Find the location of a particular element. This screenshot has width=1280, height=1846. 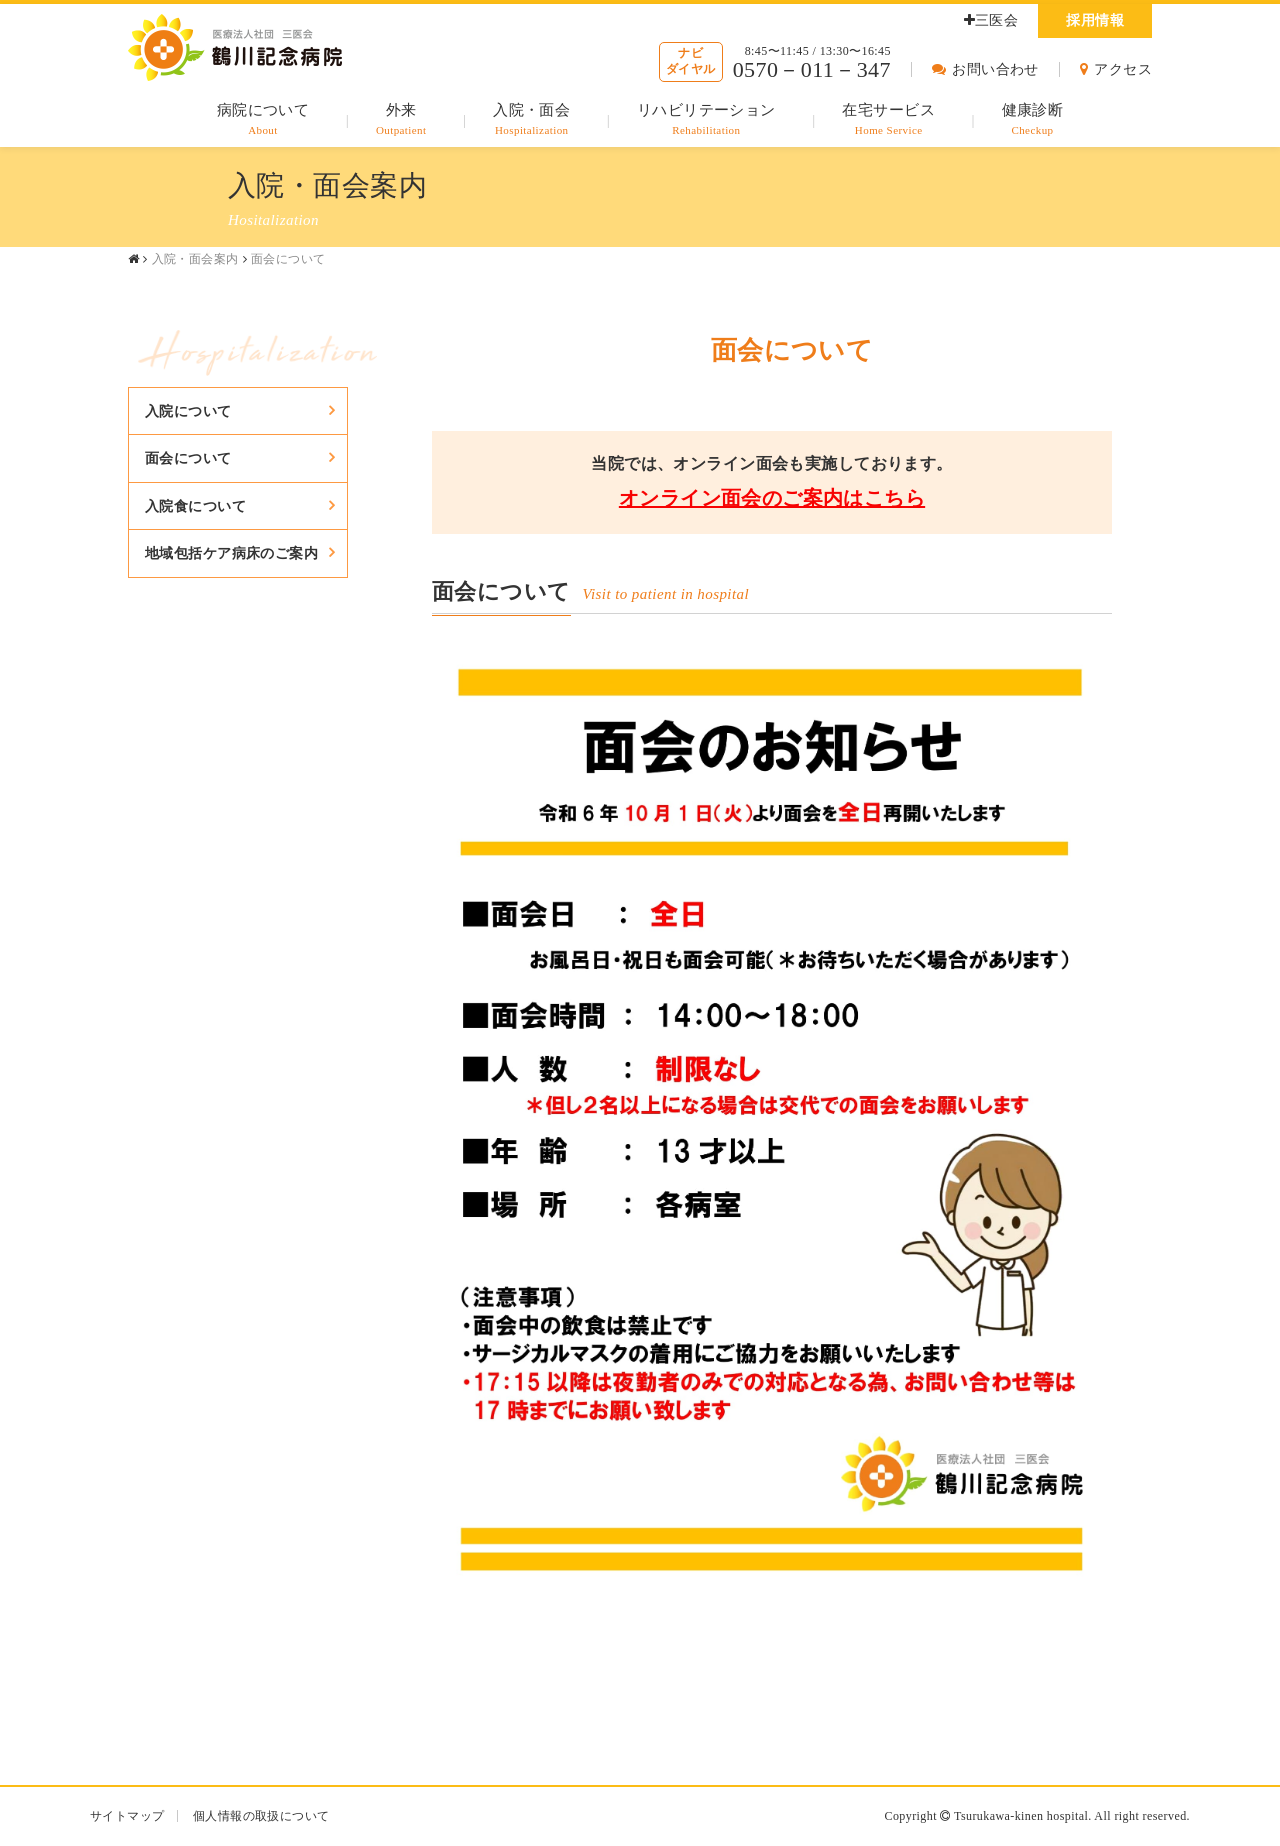

地域包括ケア病床のご案内 is located at coordinates (231, 553).